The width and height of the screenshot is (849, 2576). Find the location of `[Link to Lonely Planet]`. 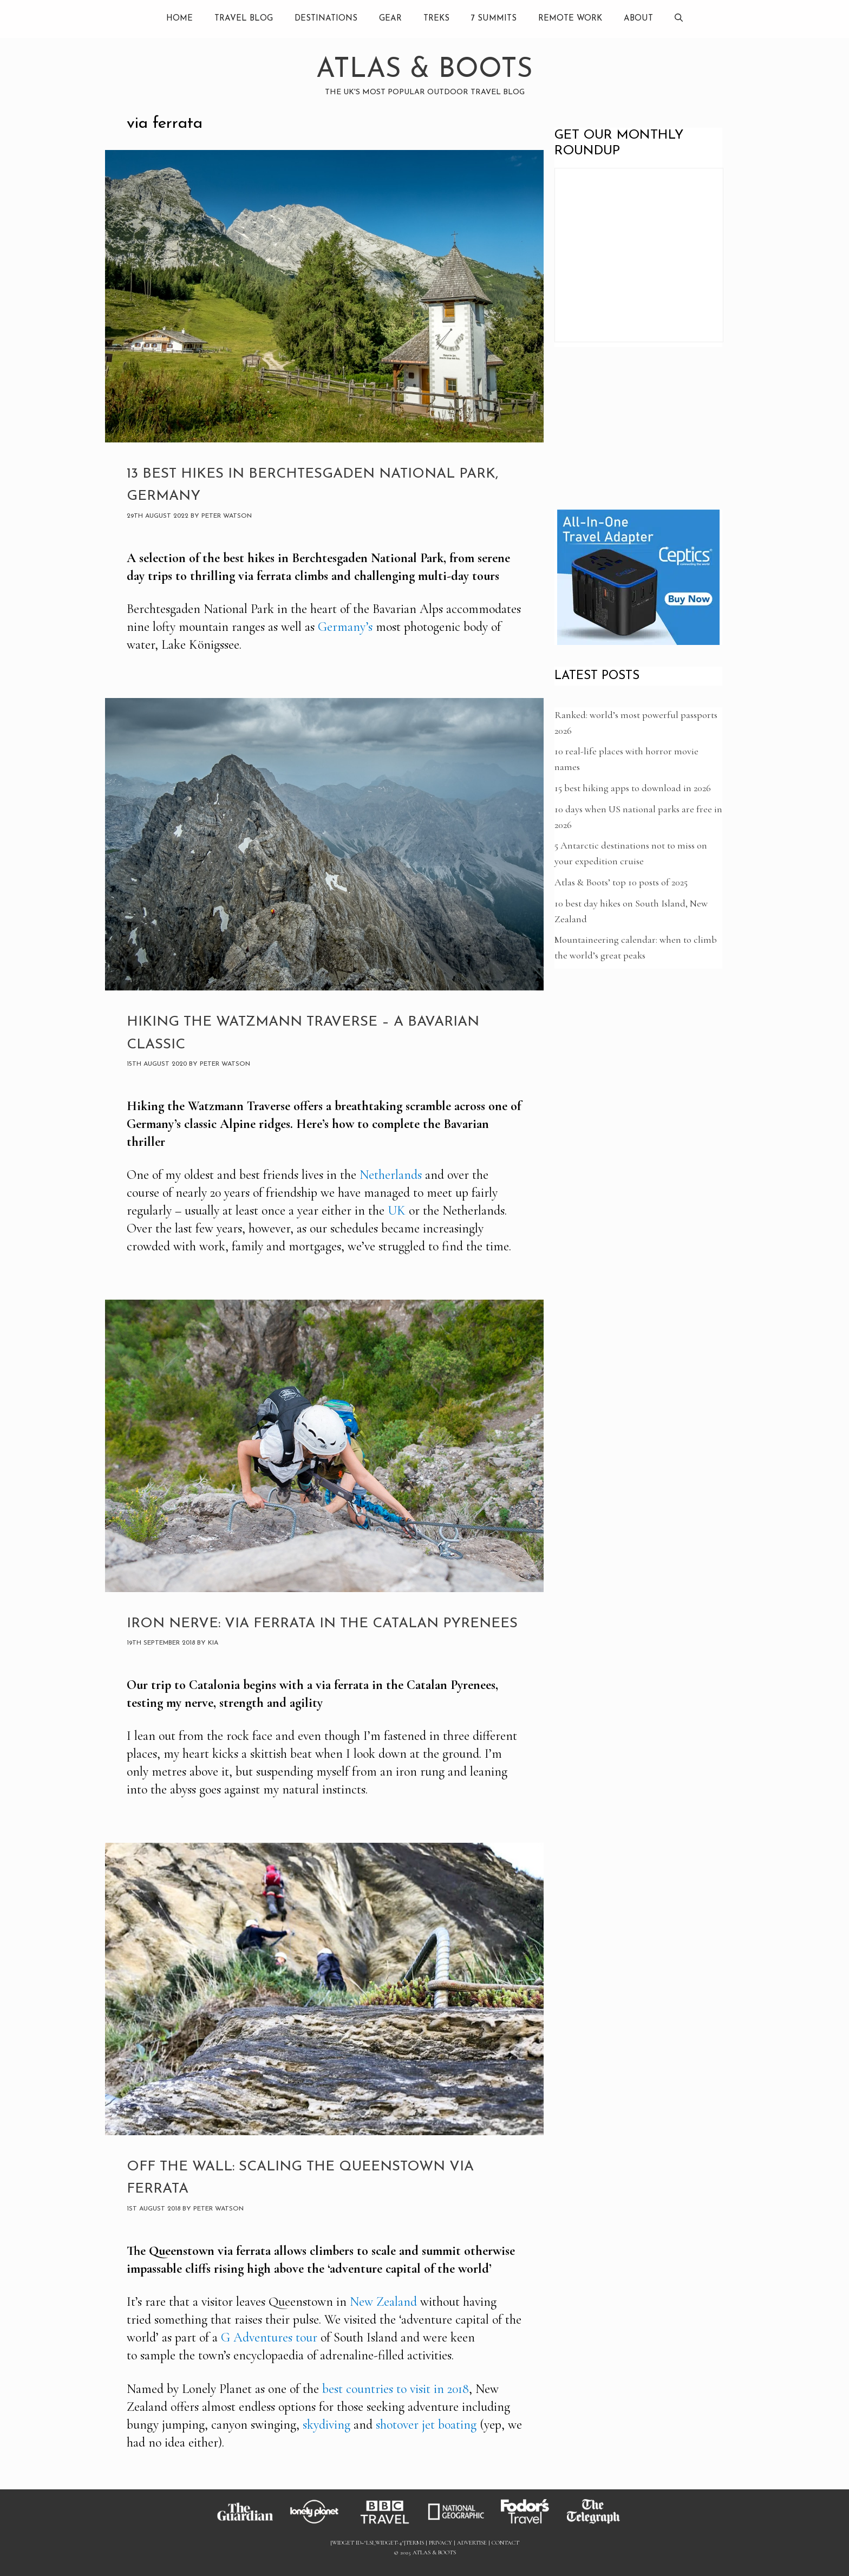

[Link to Lonely Planet] is located at coordinates (320, 2523).